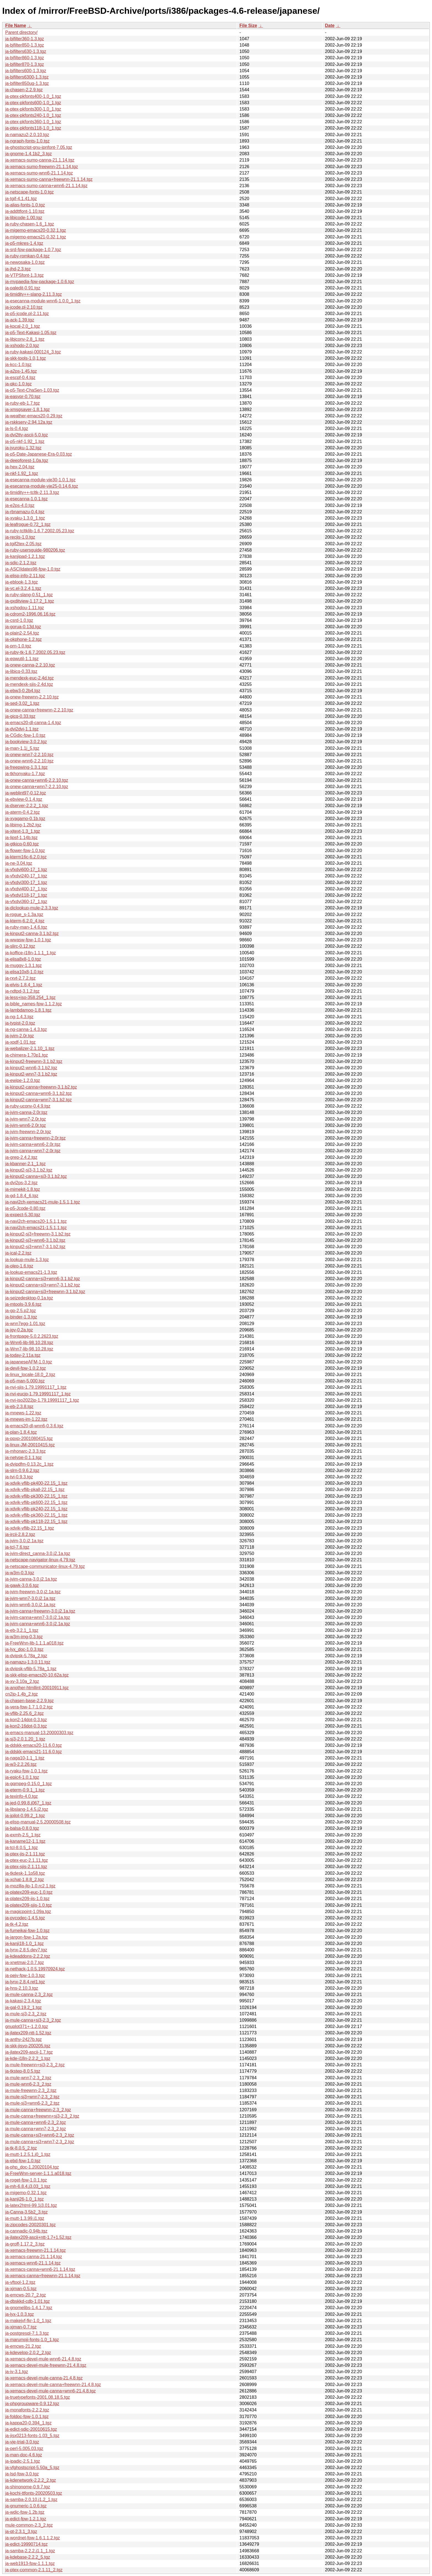 This screenshot has width=432, height=2576. What do you see at coordinates (27, 2186) in the screenshot?
I see `ja-mh-6.8.4.j3.03_1.tgz` at bounding box center [27, 2186].